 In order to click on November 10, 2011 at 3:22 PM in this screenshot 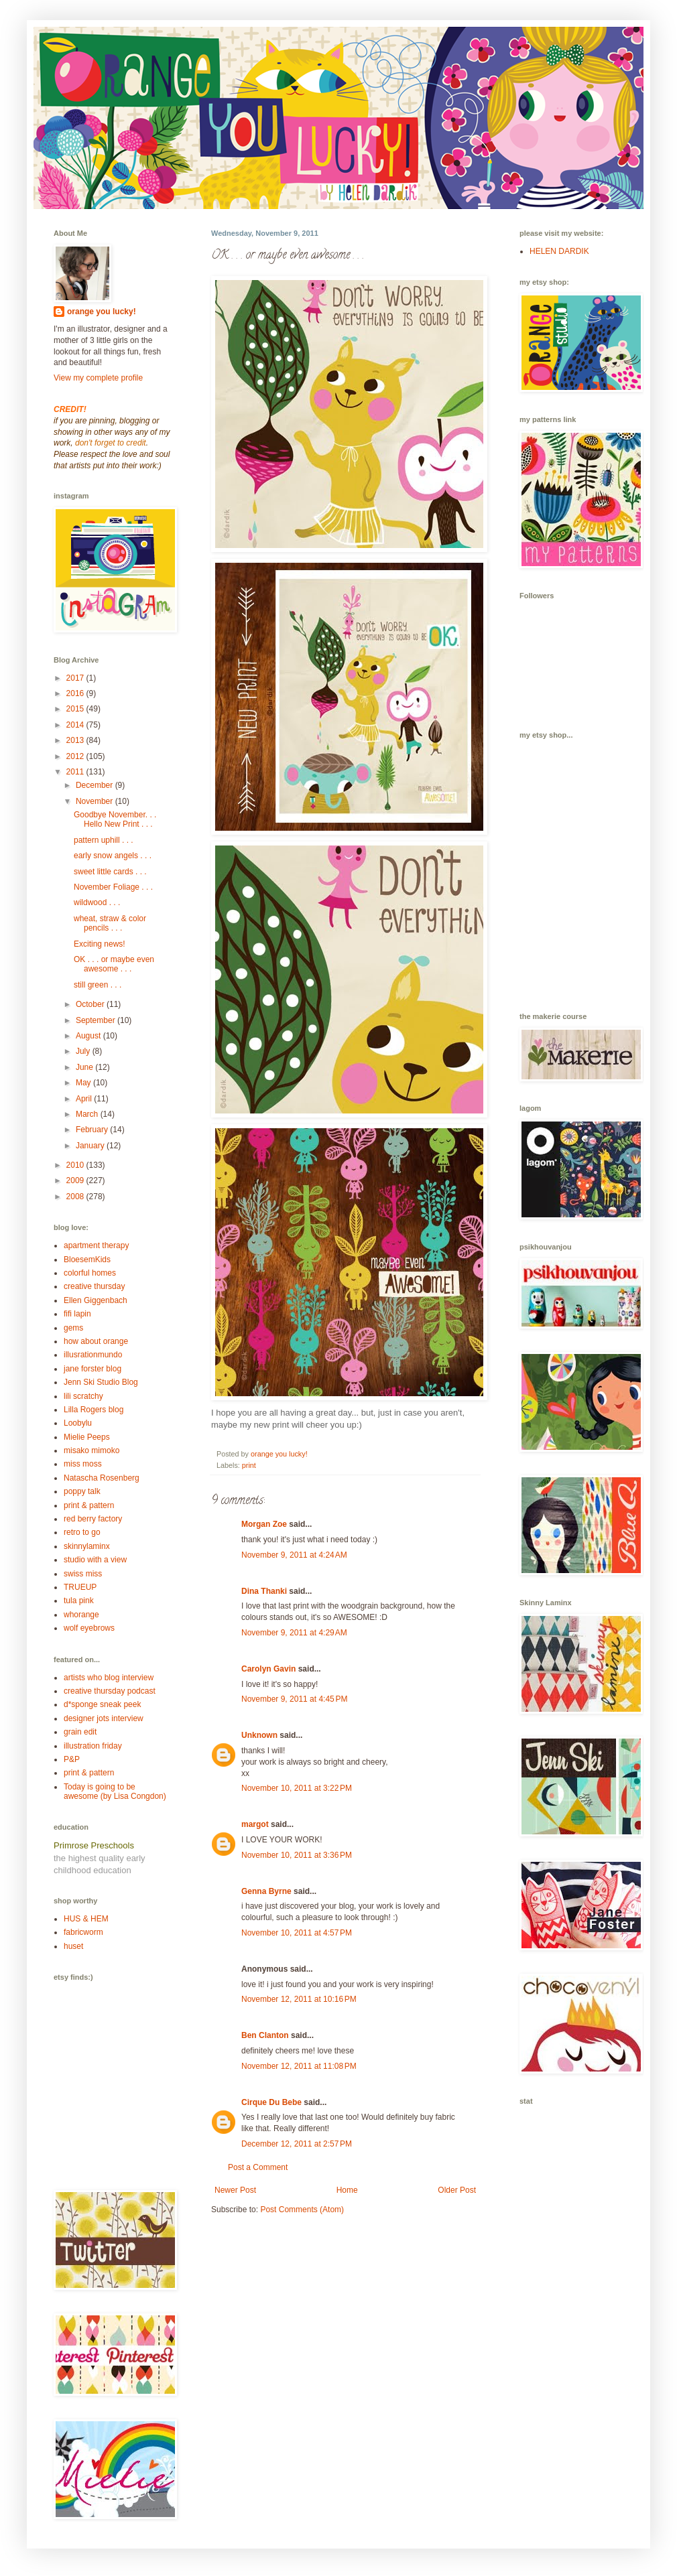, I will do `click(296, 1788)`.